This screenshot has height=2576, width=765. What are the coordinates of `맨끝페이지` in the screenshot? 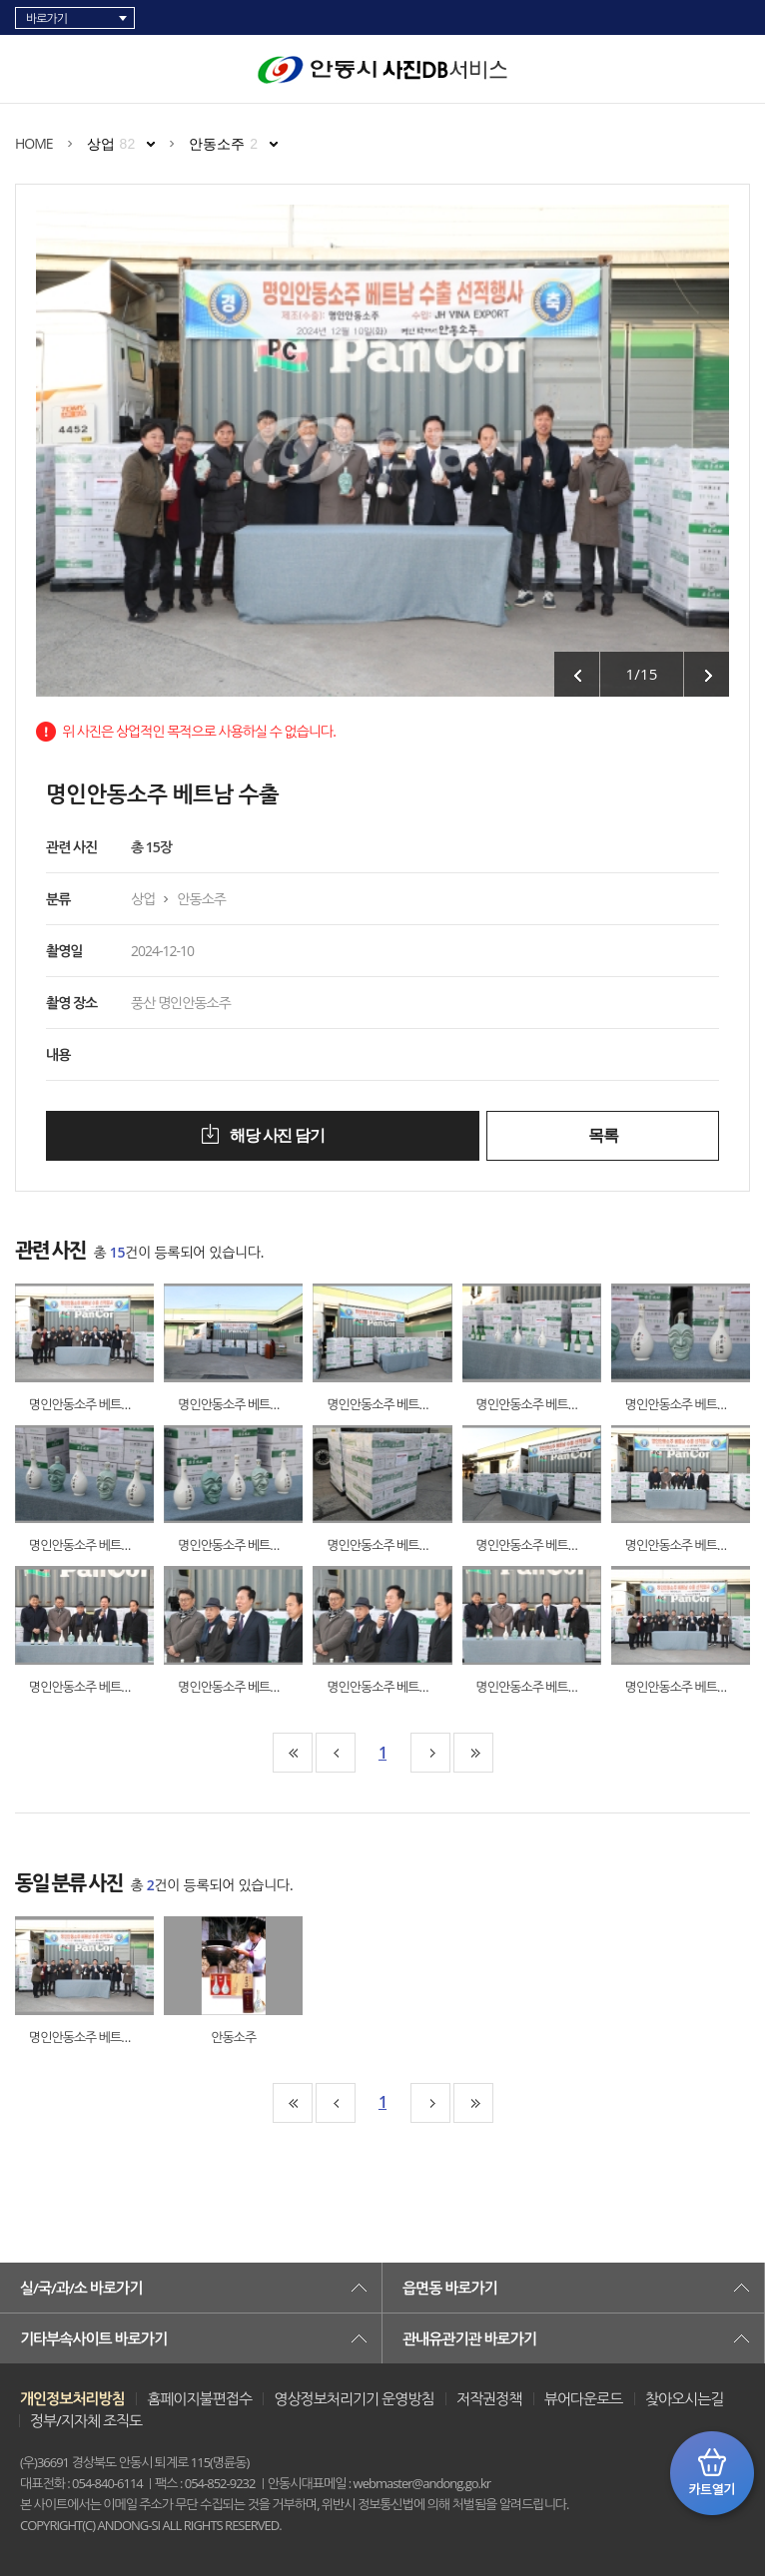 It's located at (473, 1753).